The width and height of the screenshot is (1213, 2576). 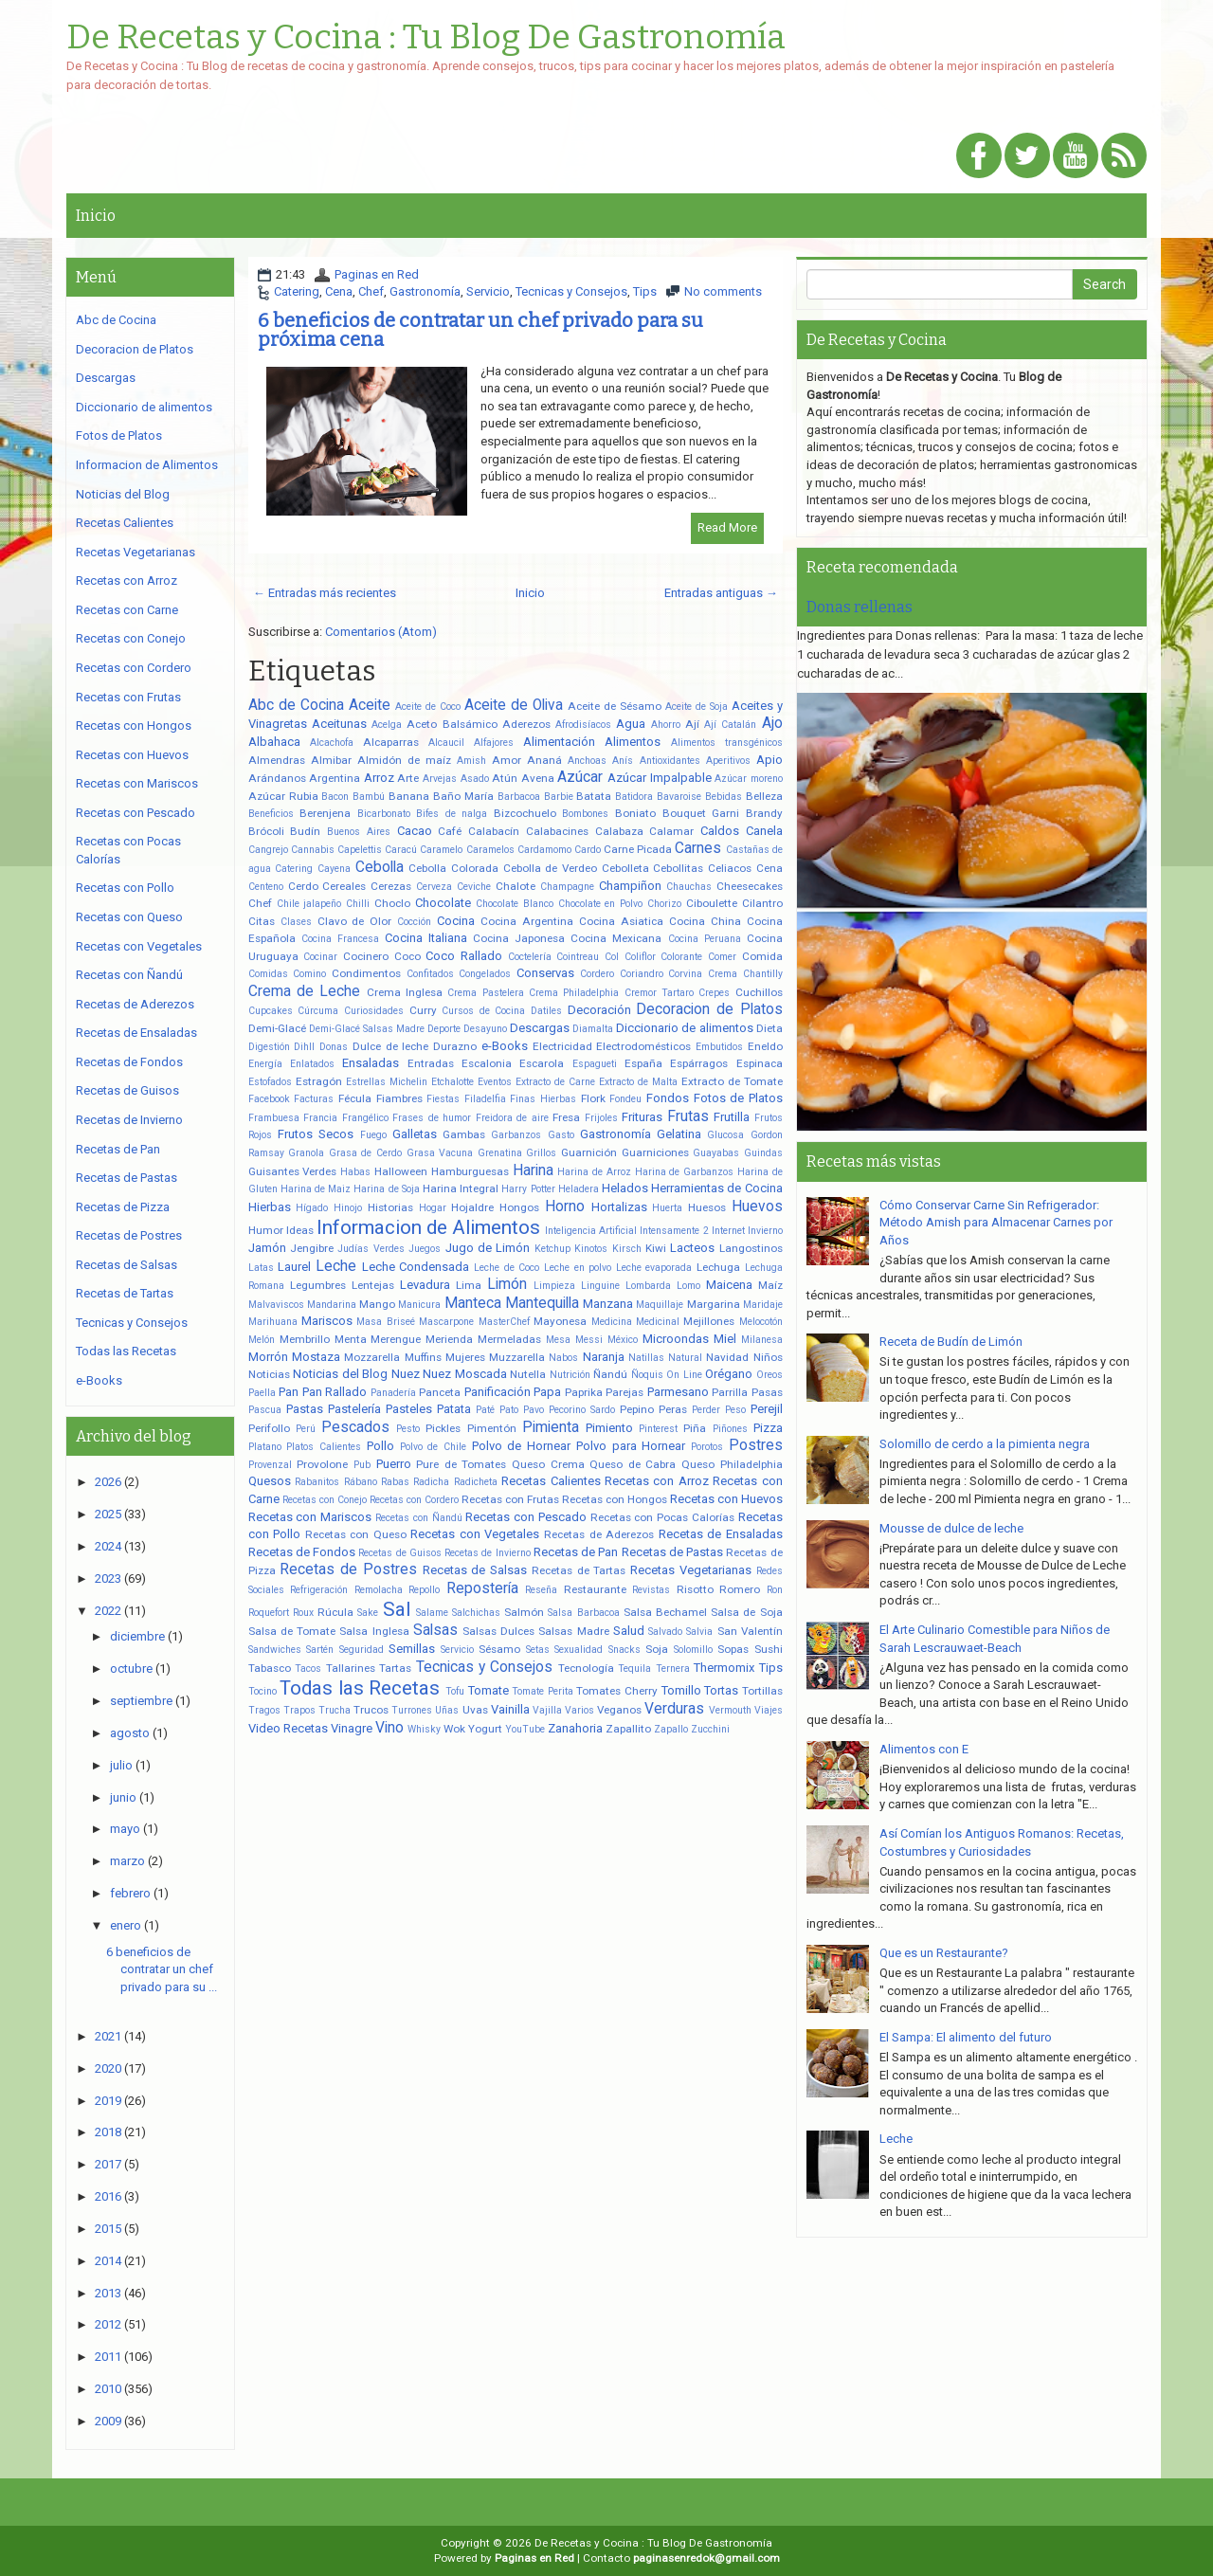 What do you see at coordinates (430, 974) in the screenshot?
I see `Confitados` at bounding box center [430, 974].